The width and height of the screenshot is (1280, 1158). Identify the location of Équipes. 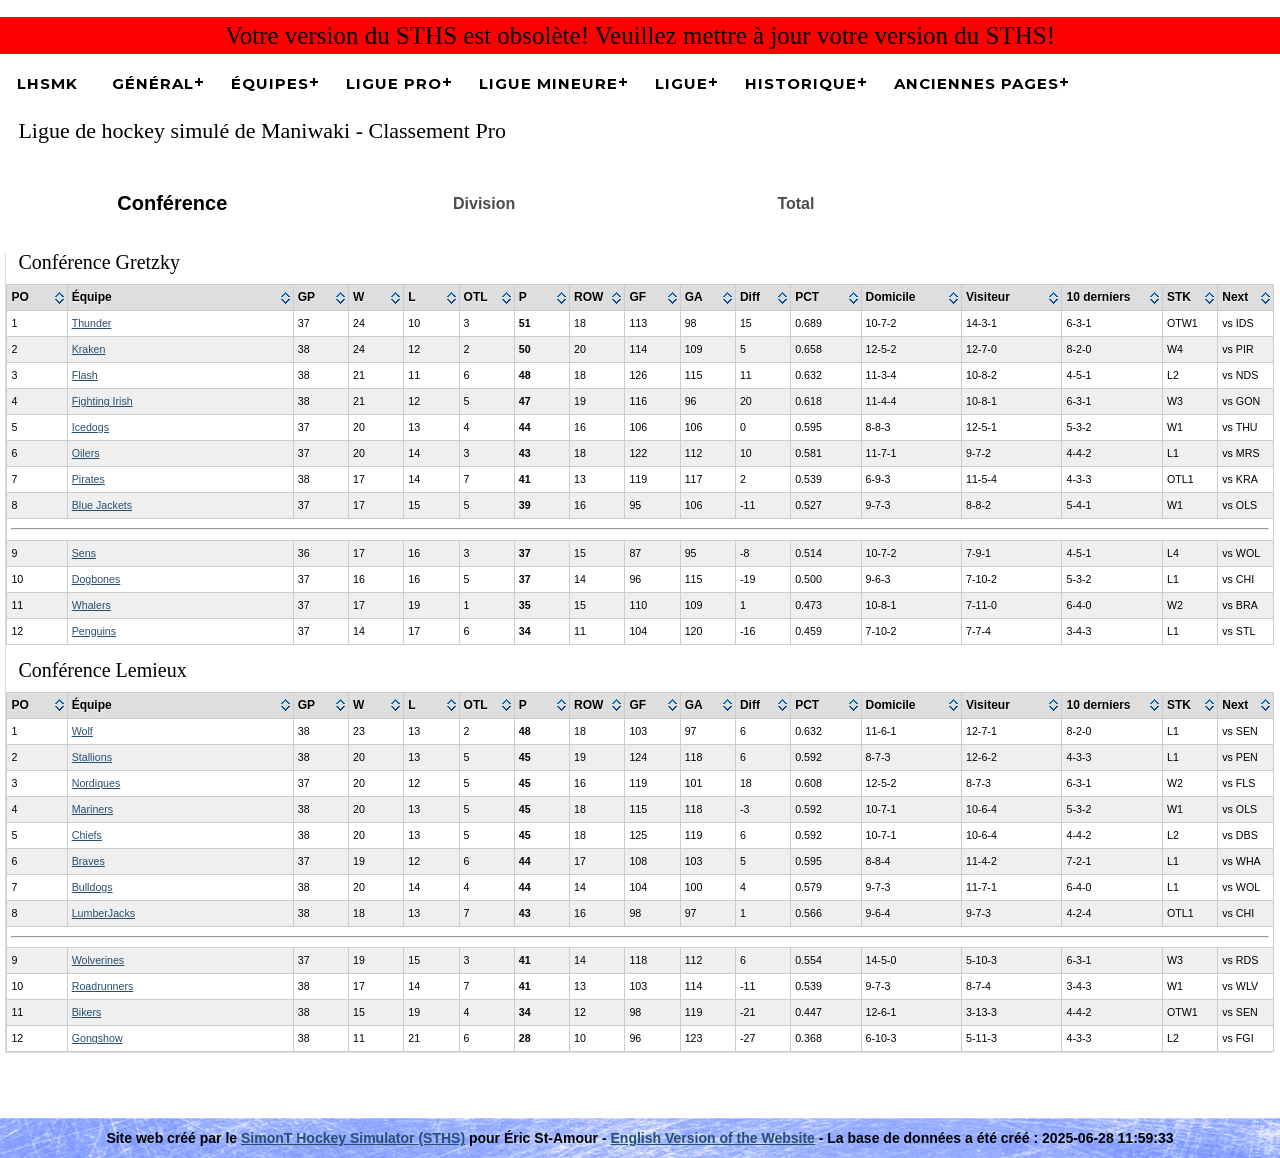
(270, 83).